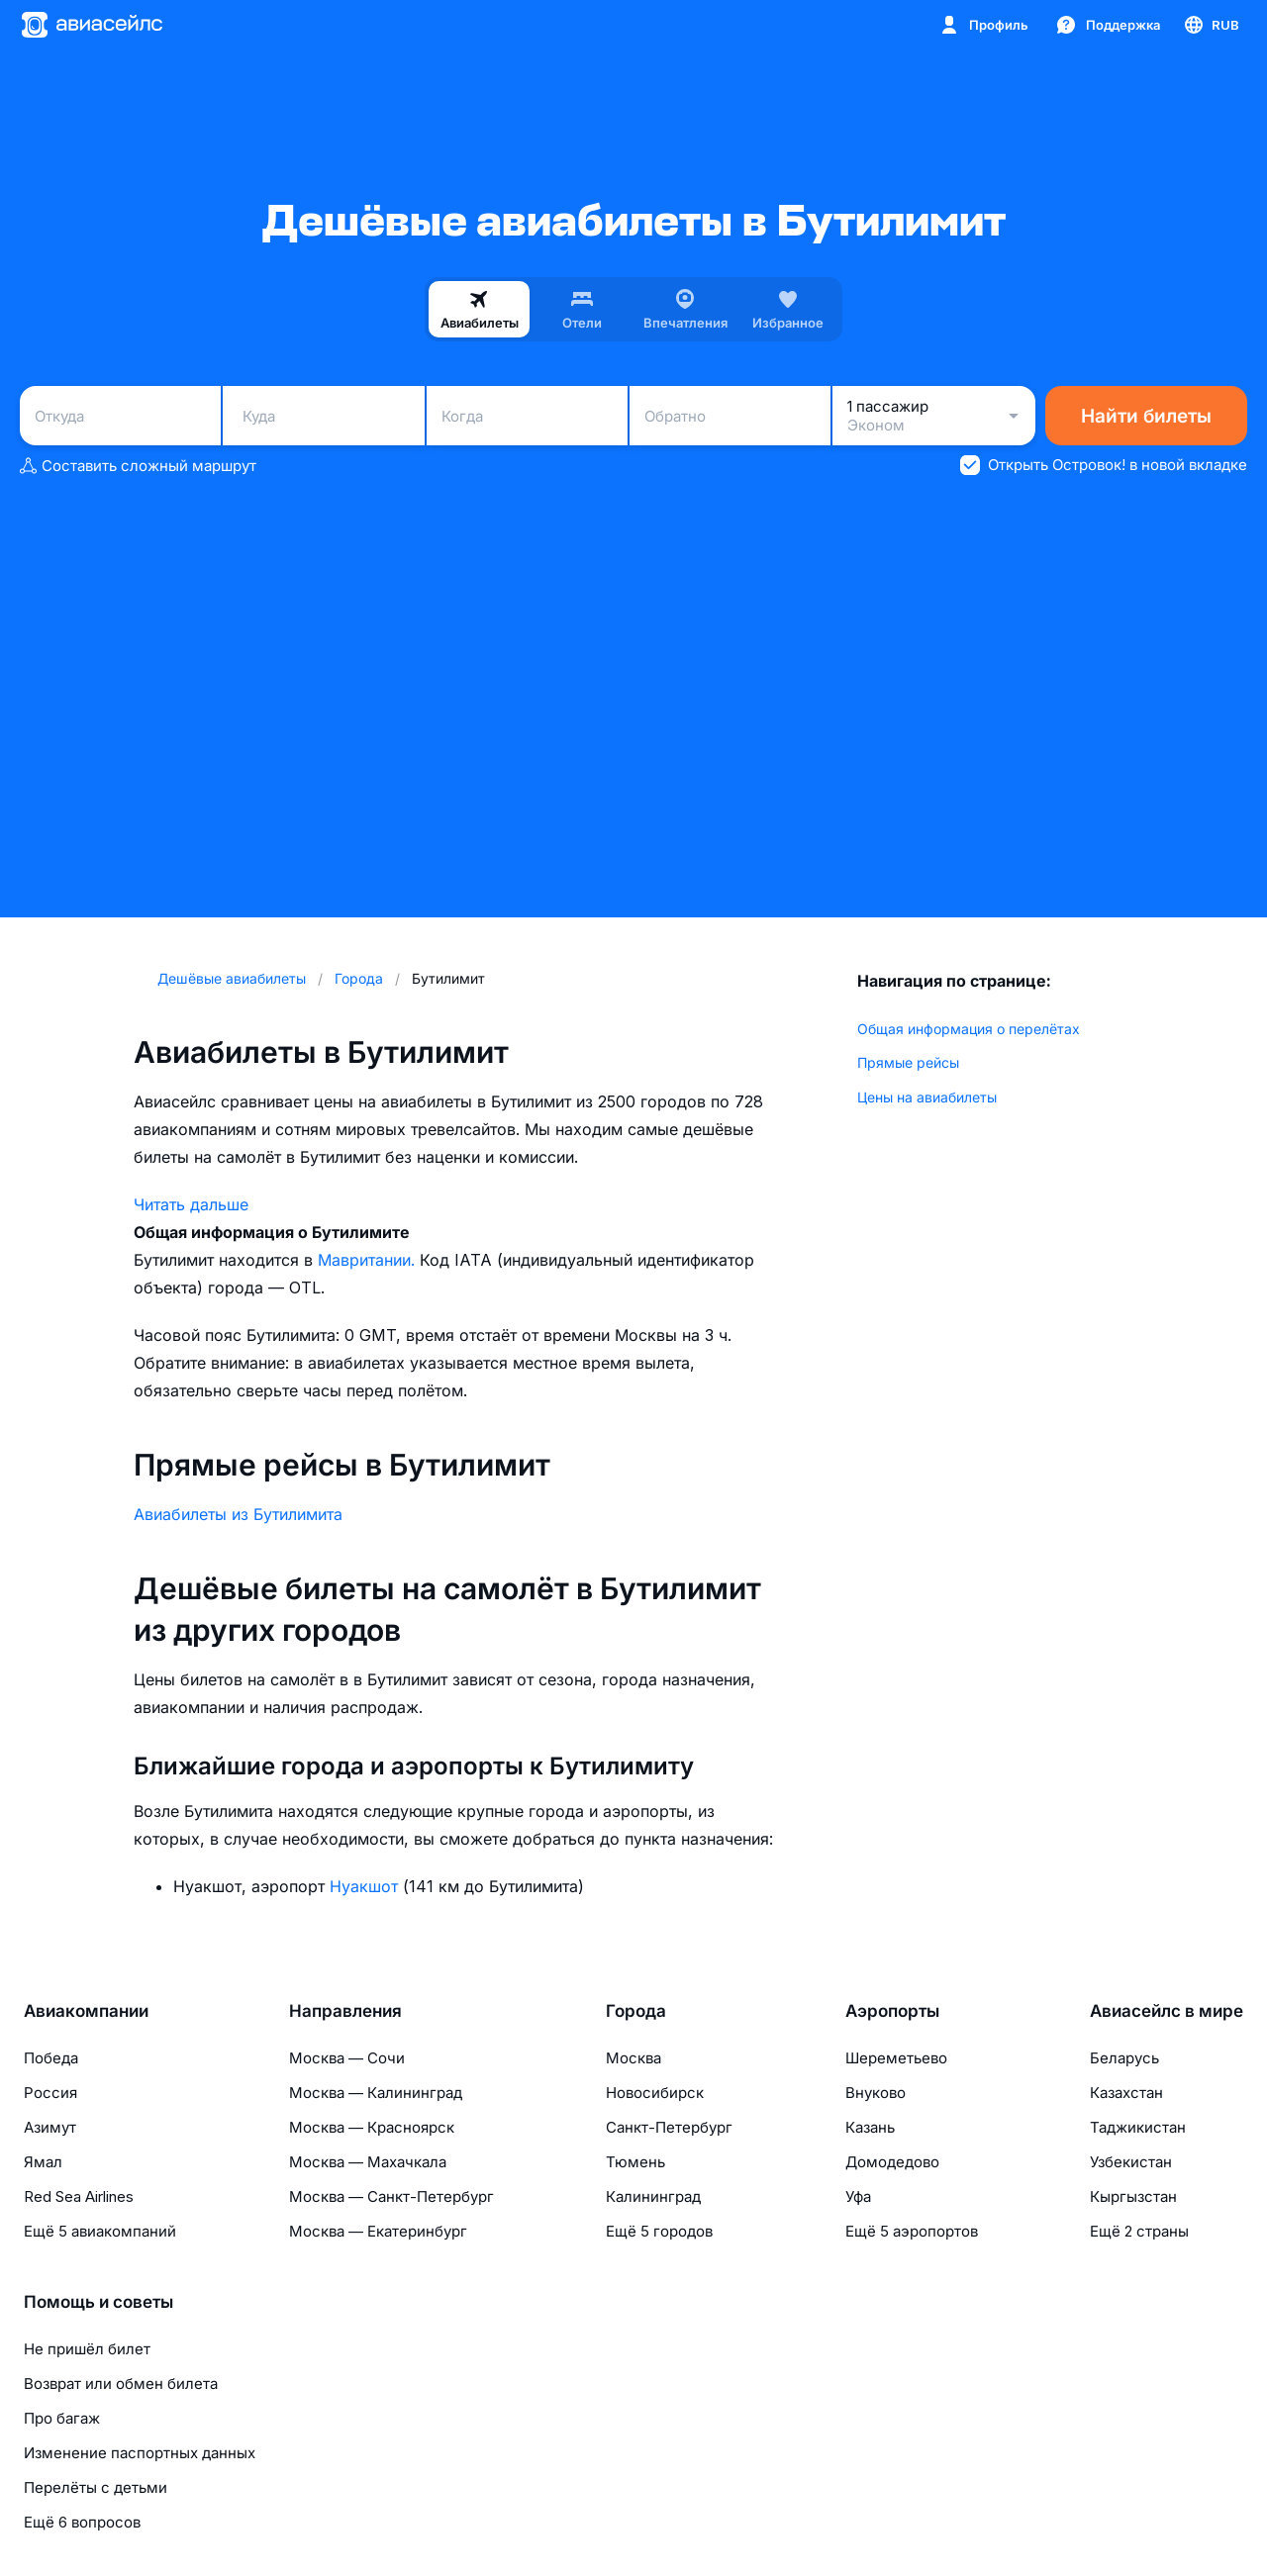  I want to click on Москва, so click(633, 2058).